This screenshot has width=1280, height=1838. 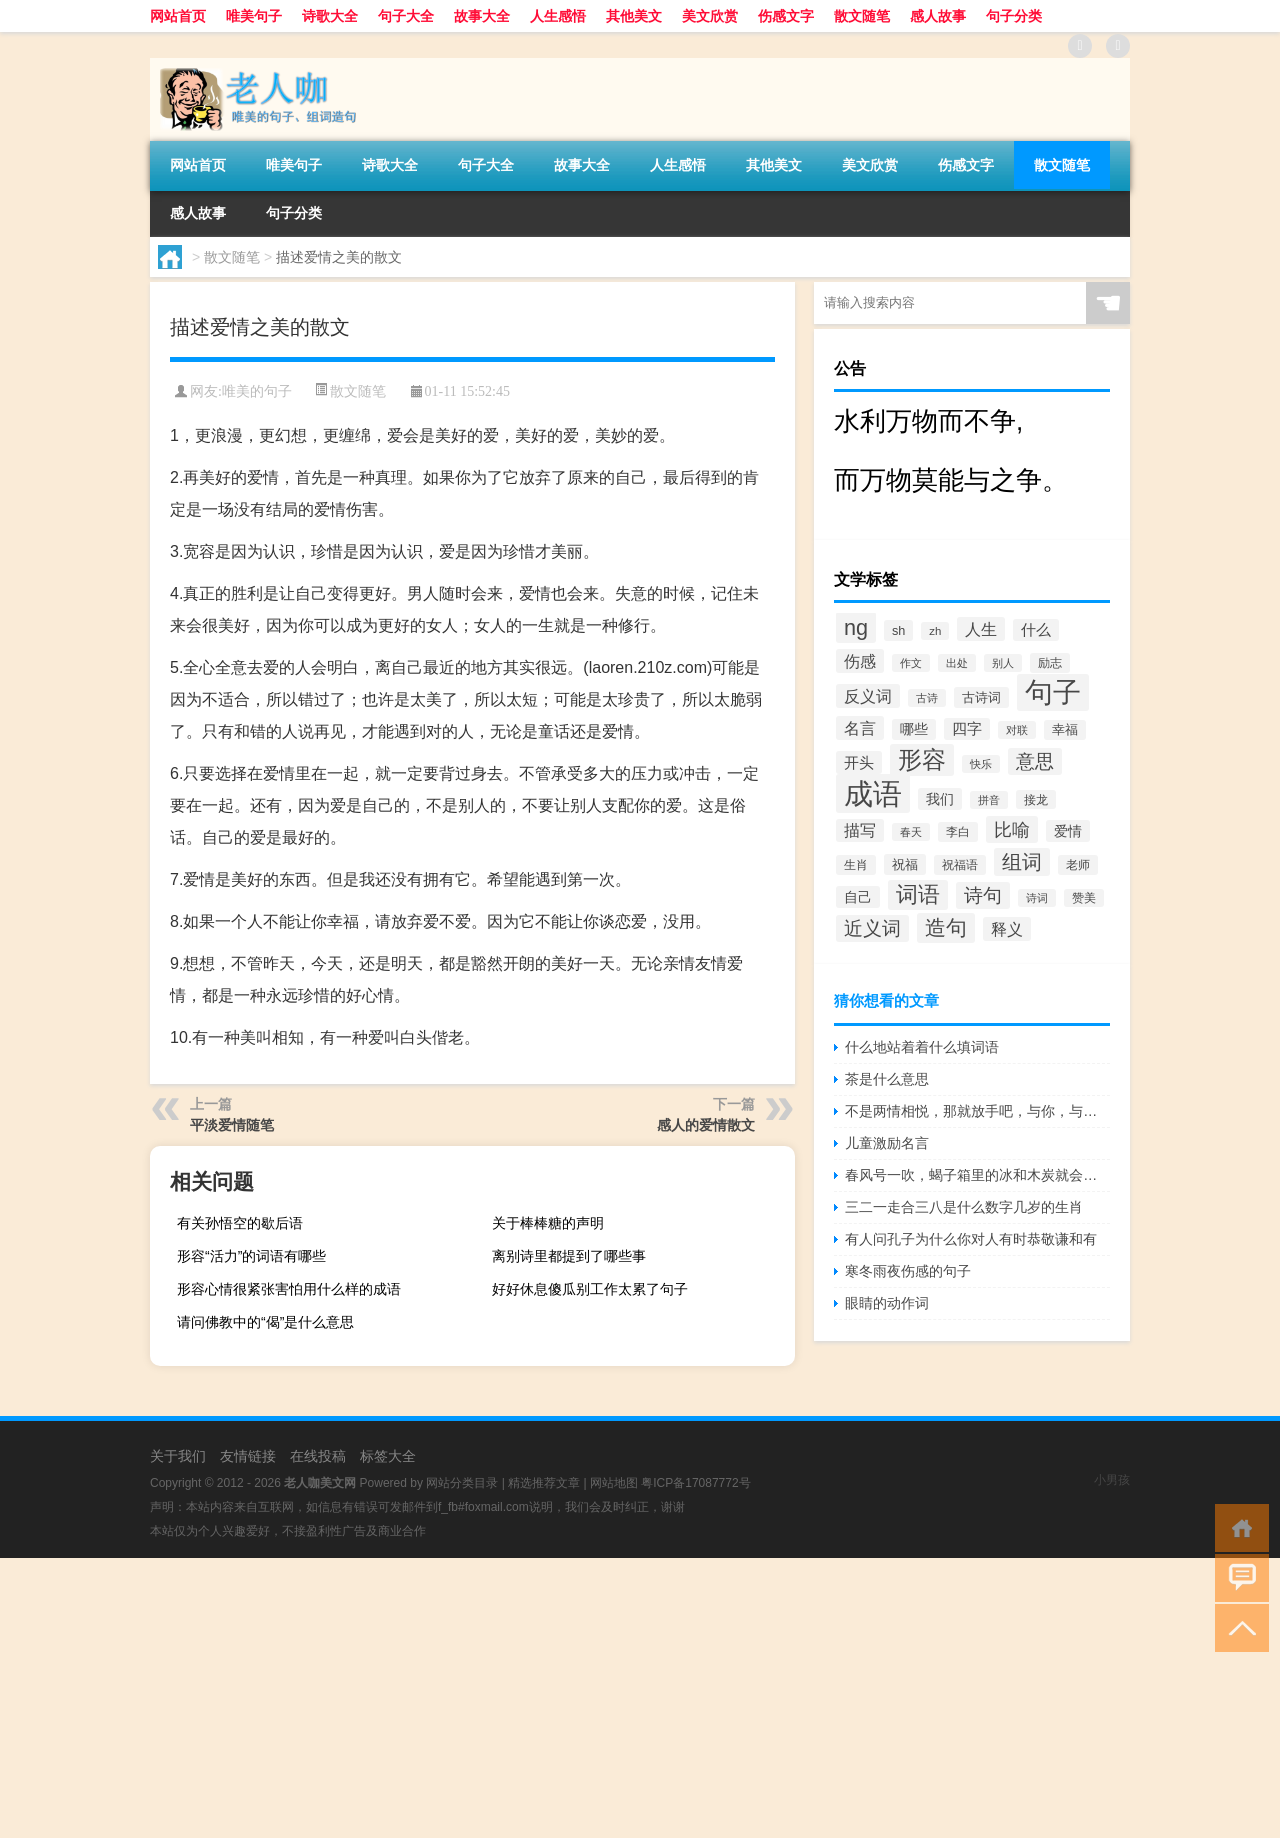 I want to click on 诗句 [诗句 (1,615个项目)], so click(x=983, y=895).